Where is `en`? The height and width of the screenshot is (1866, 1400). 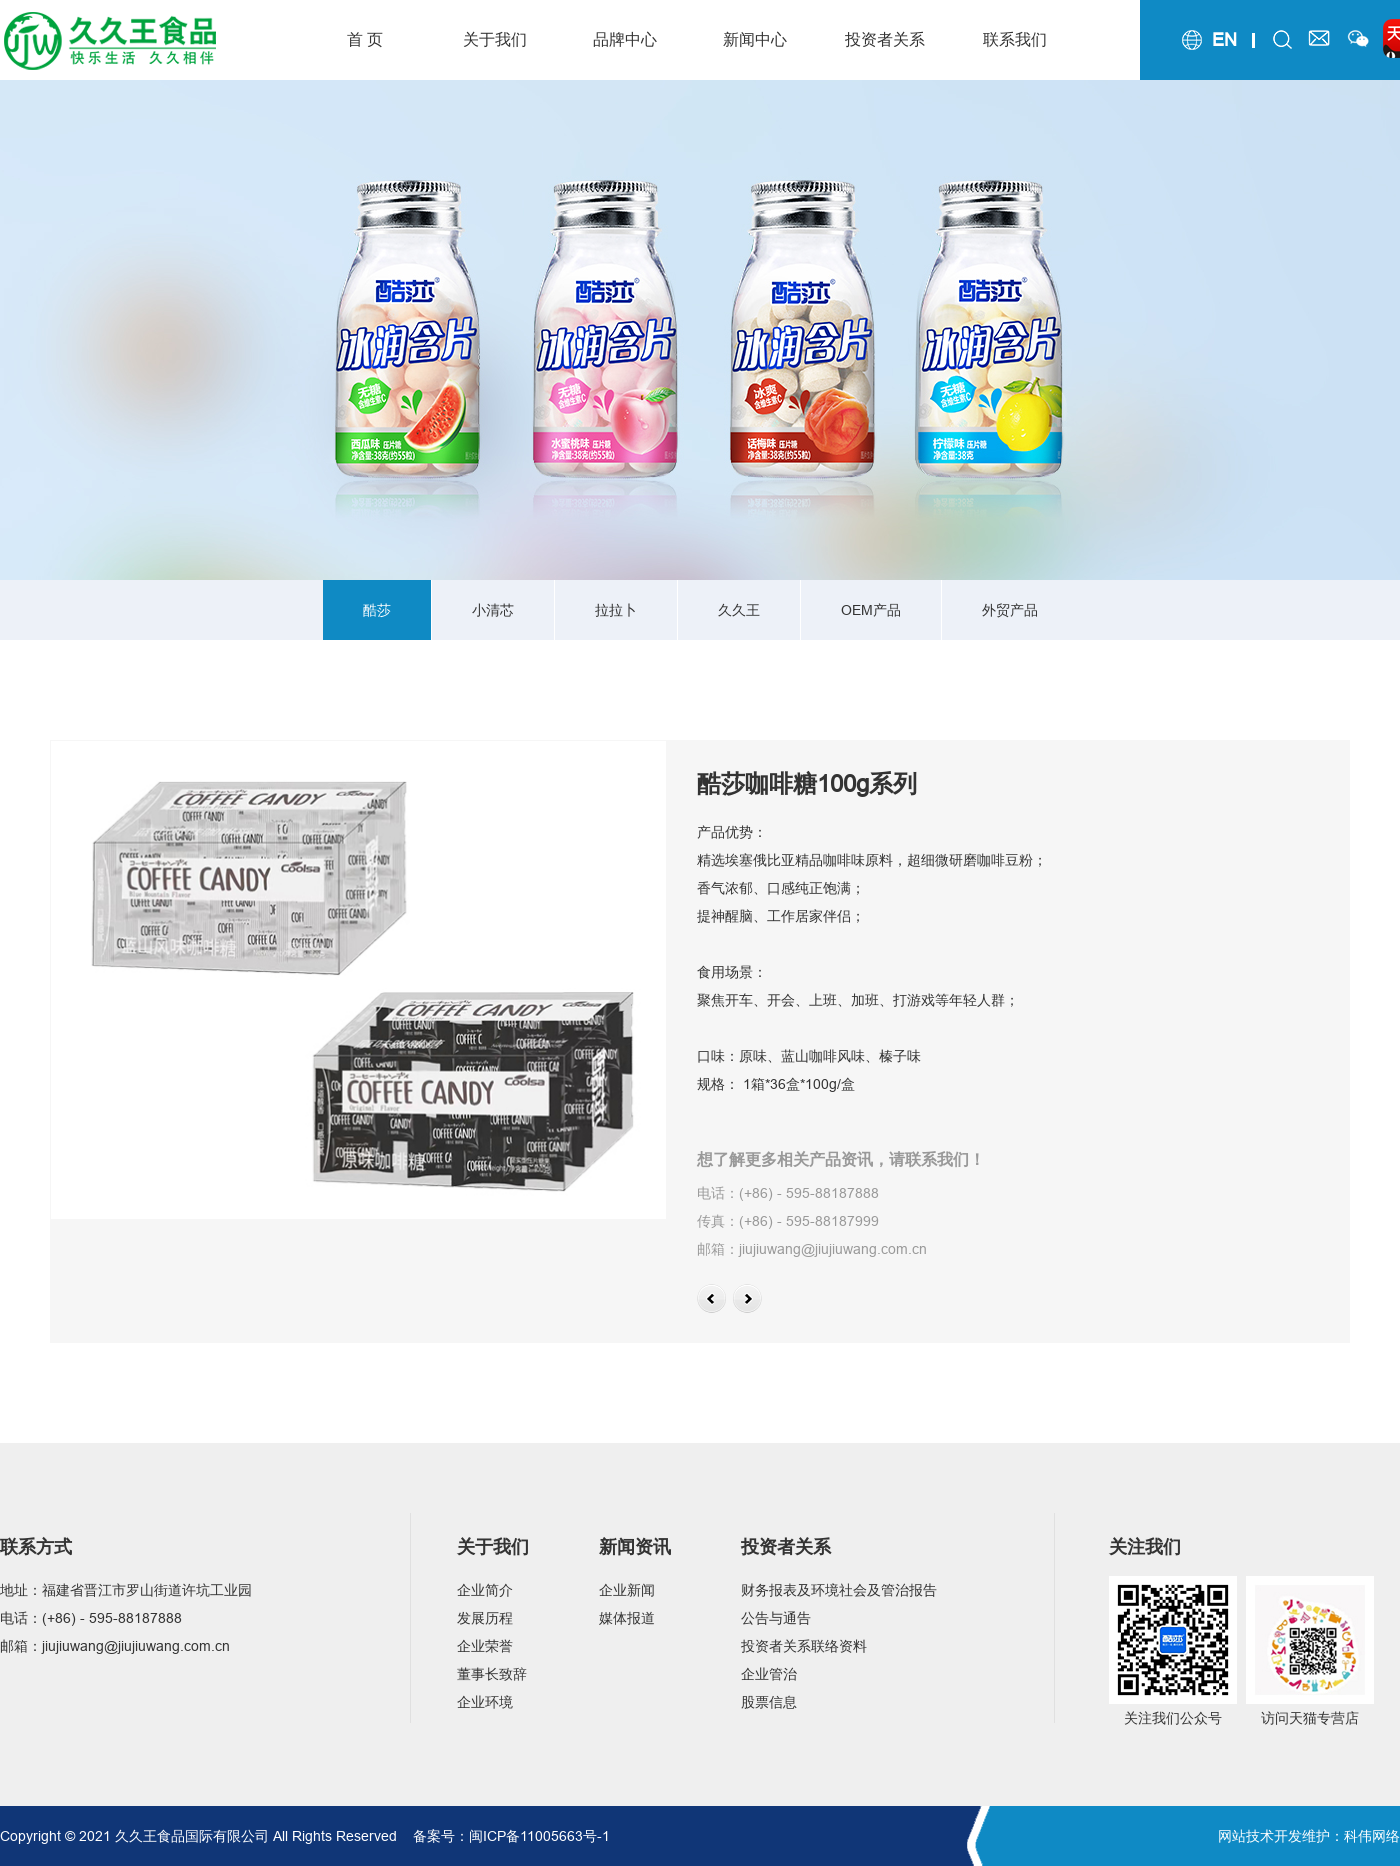
en is located at coordinates (1224, 40).